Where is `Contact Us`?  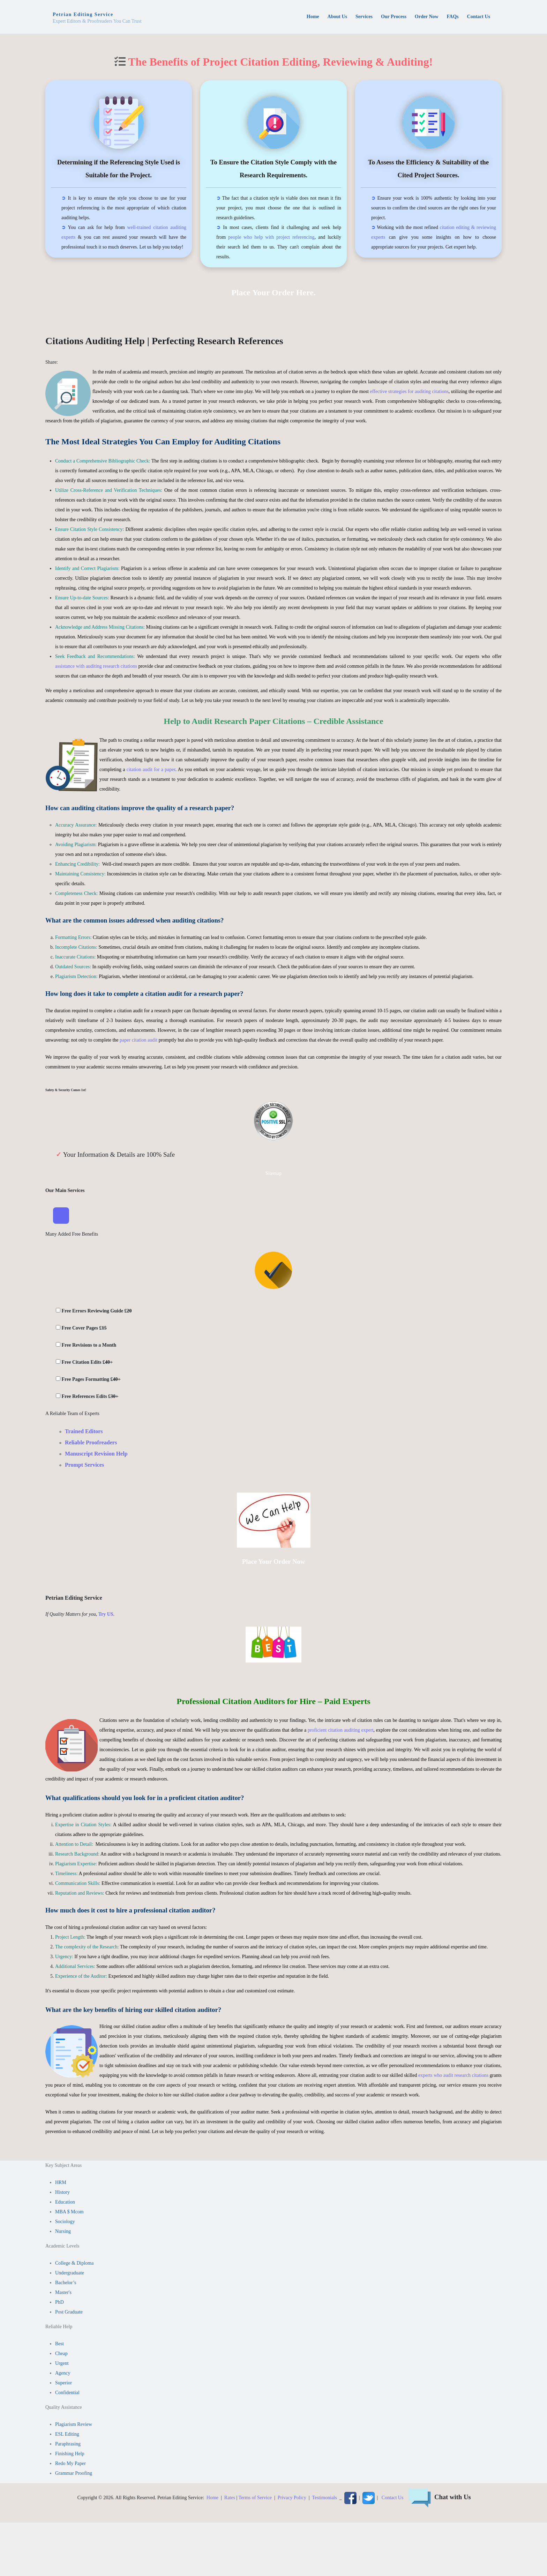 Contact Us is located at coordinates (393, 2498).